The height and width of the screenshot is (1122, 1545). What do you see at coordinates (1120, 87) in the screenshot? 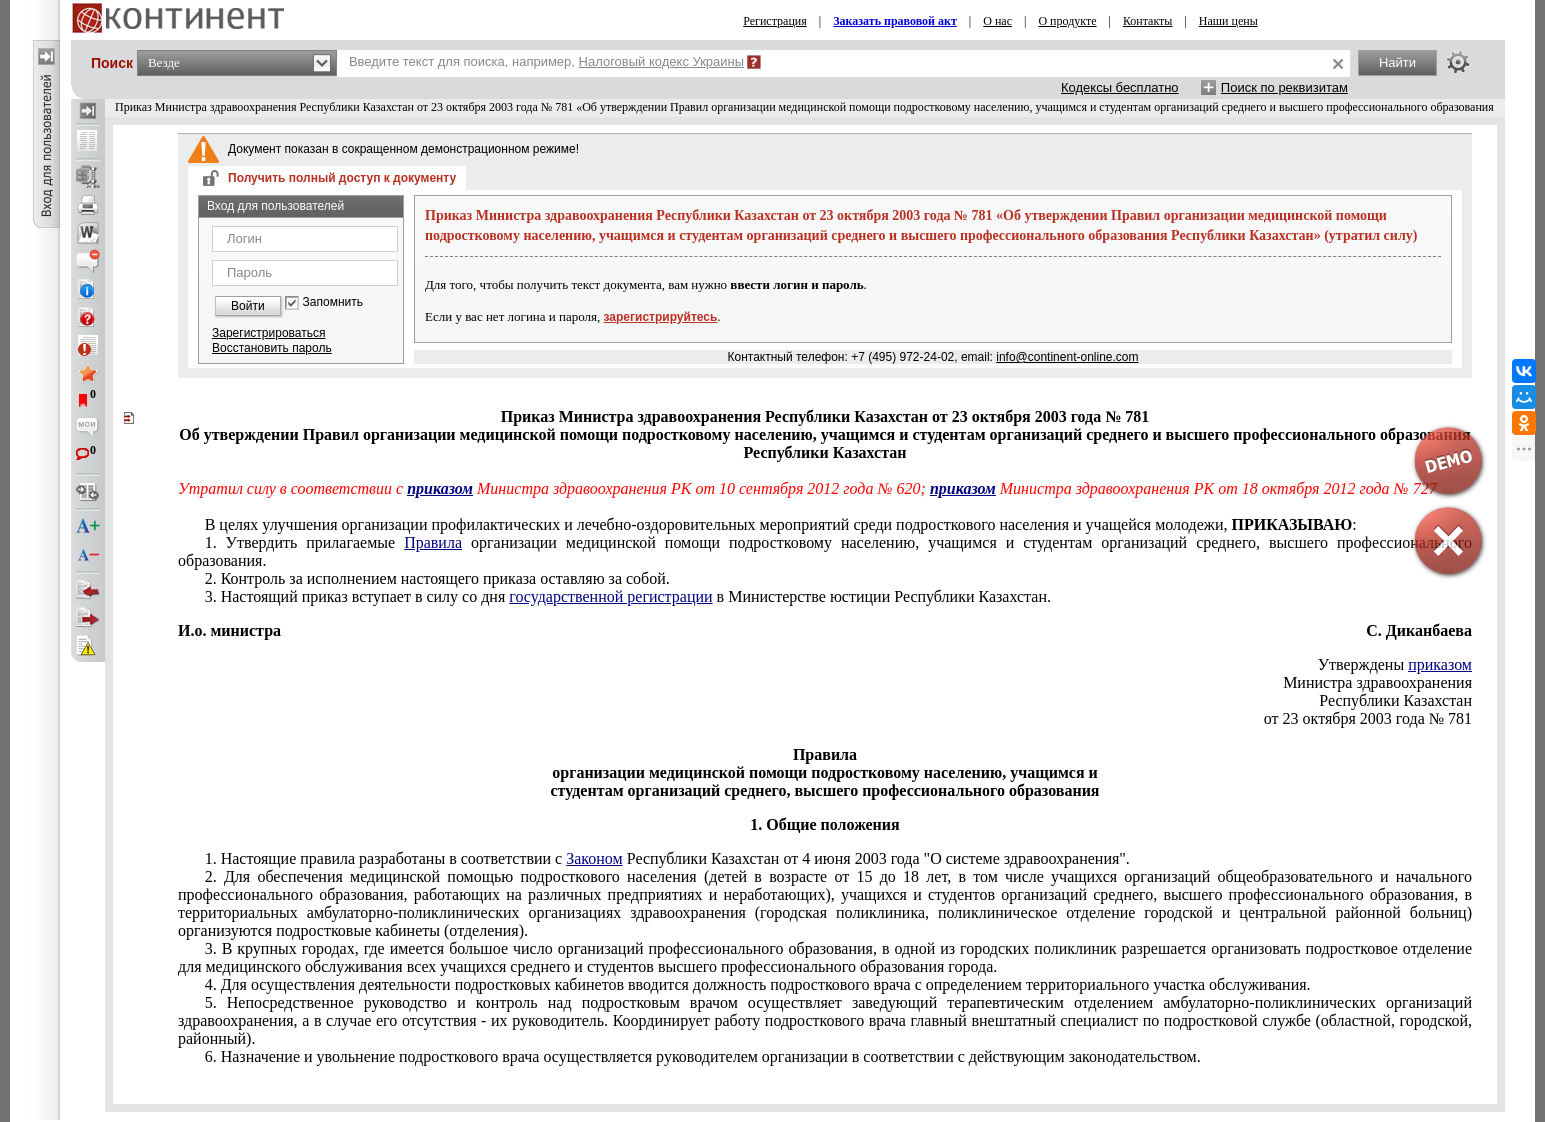
I see `Кодексы бесплатно` at bounding box center [1120, 87].